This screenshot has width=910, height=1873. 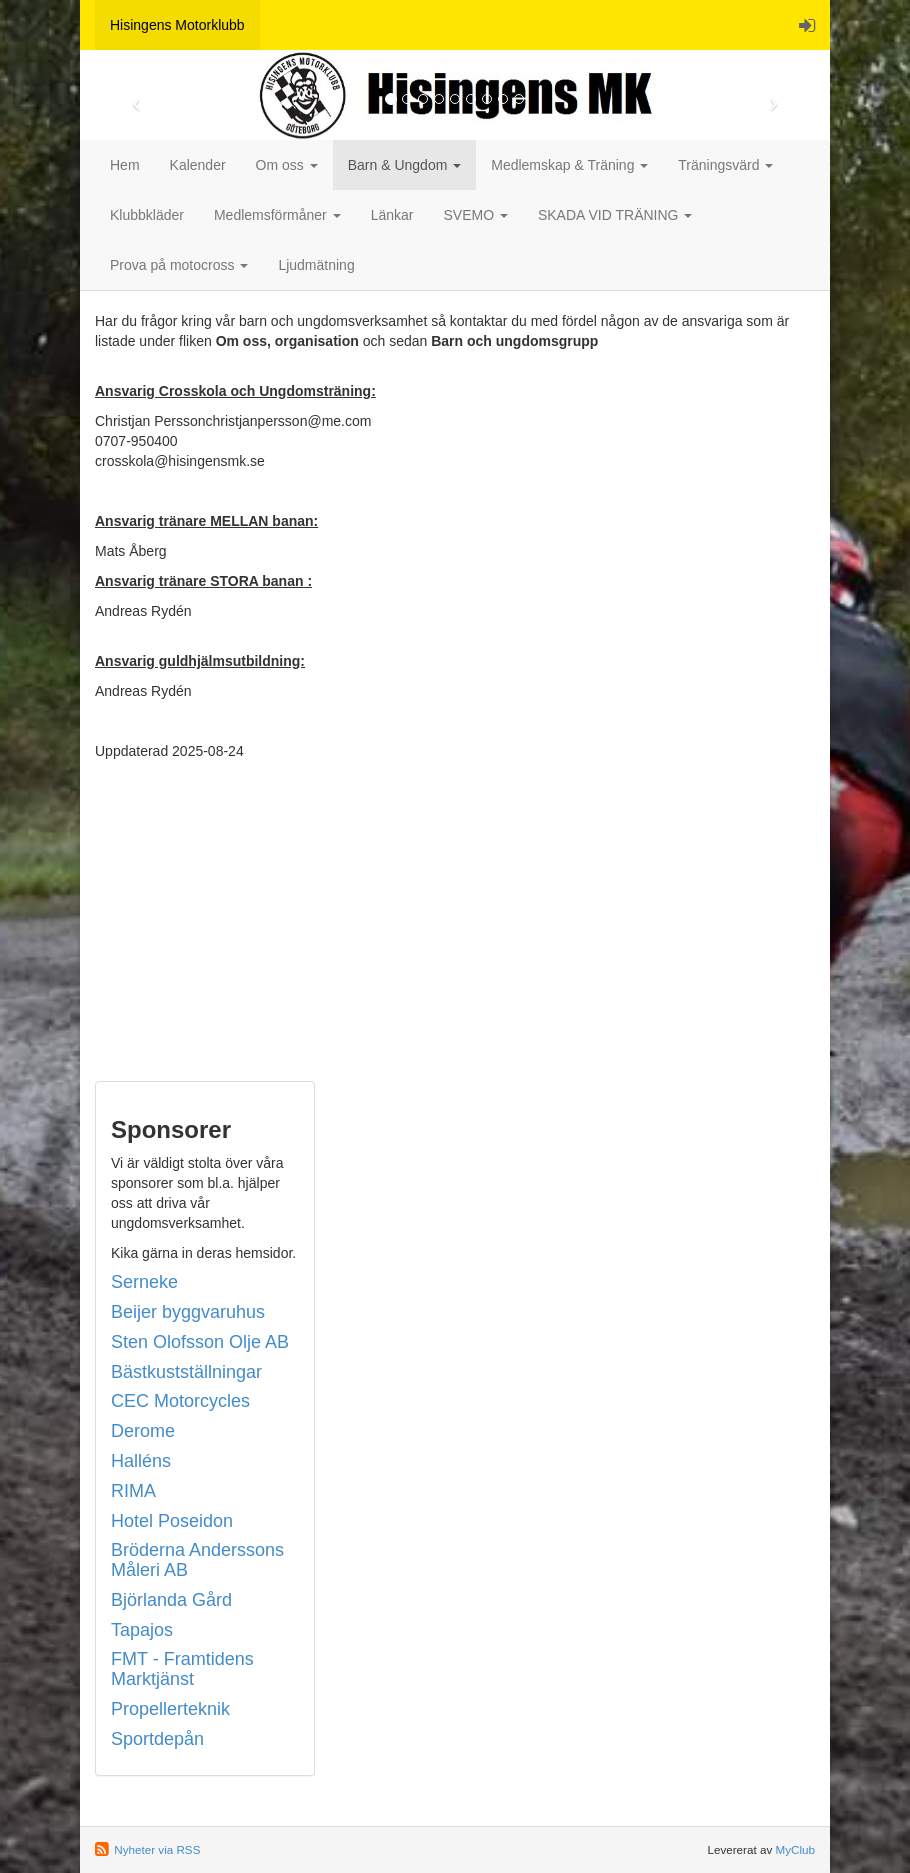 What do you see at coordinates (170, 1709) in the screenshot?
I see `Propellerteknik` at bounding box center [170, 1709].